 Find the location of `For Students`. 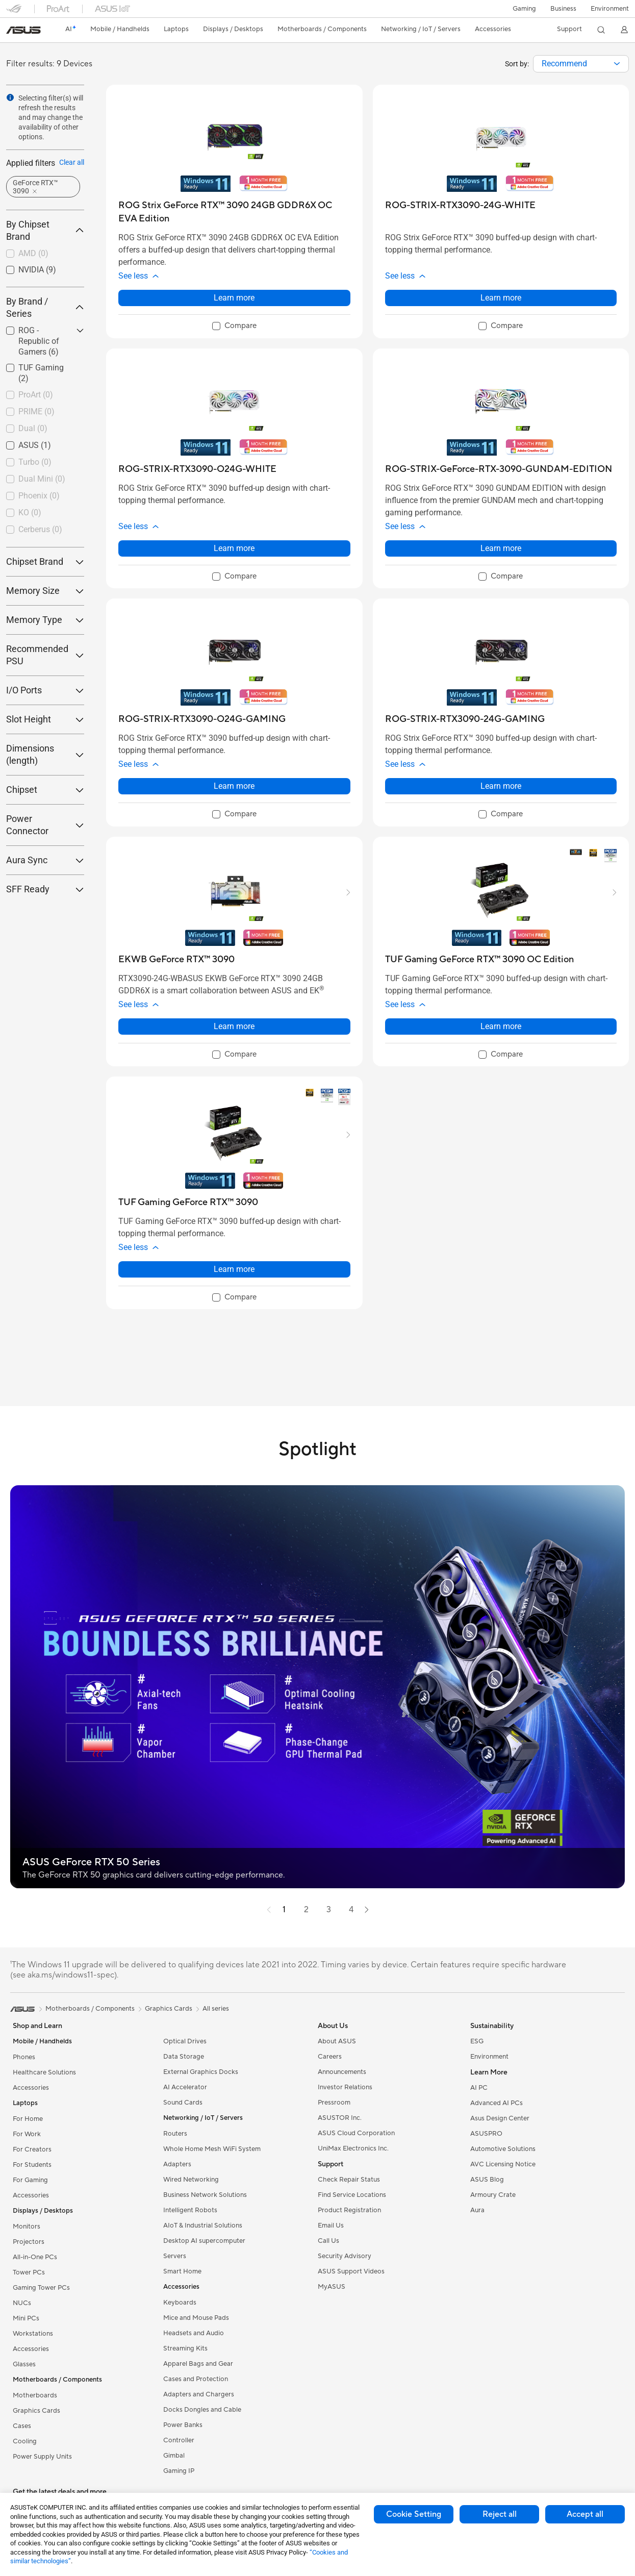

For Students is located at coordinates (32, 2165).